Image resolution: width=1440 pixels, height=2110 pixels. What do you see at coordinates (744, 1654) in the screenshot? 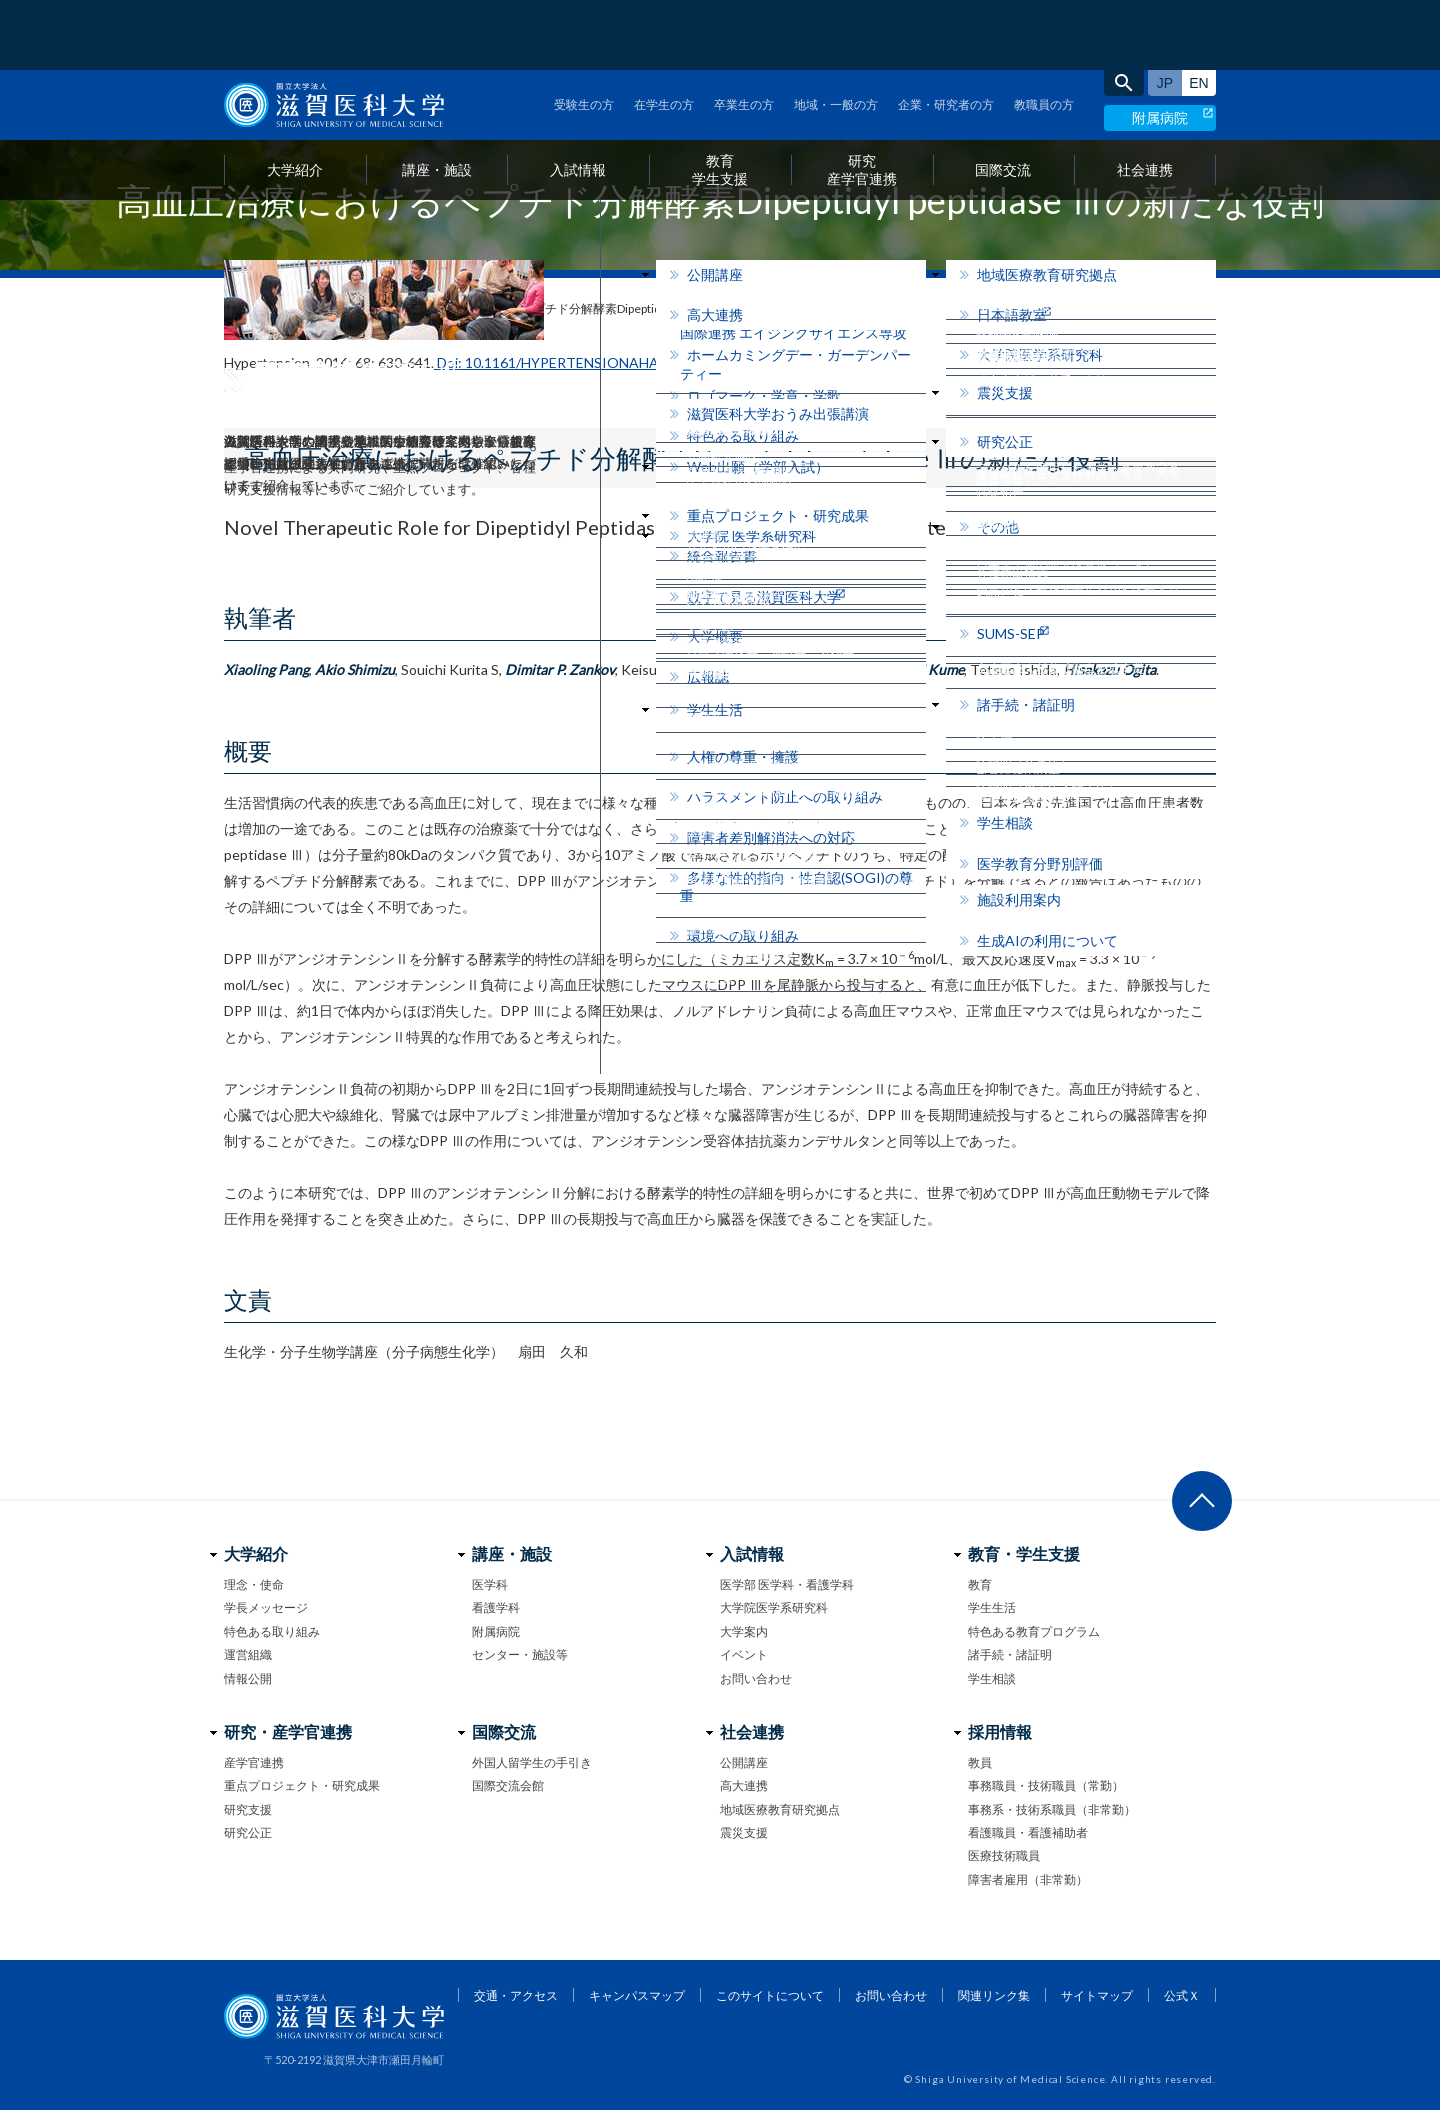
I see `イベント` at bounding box center [744, 1654].